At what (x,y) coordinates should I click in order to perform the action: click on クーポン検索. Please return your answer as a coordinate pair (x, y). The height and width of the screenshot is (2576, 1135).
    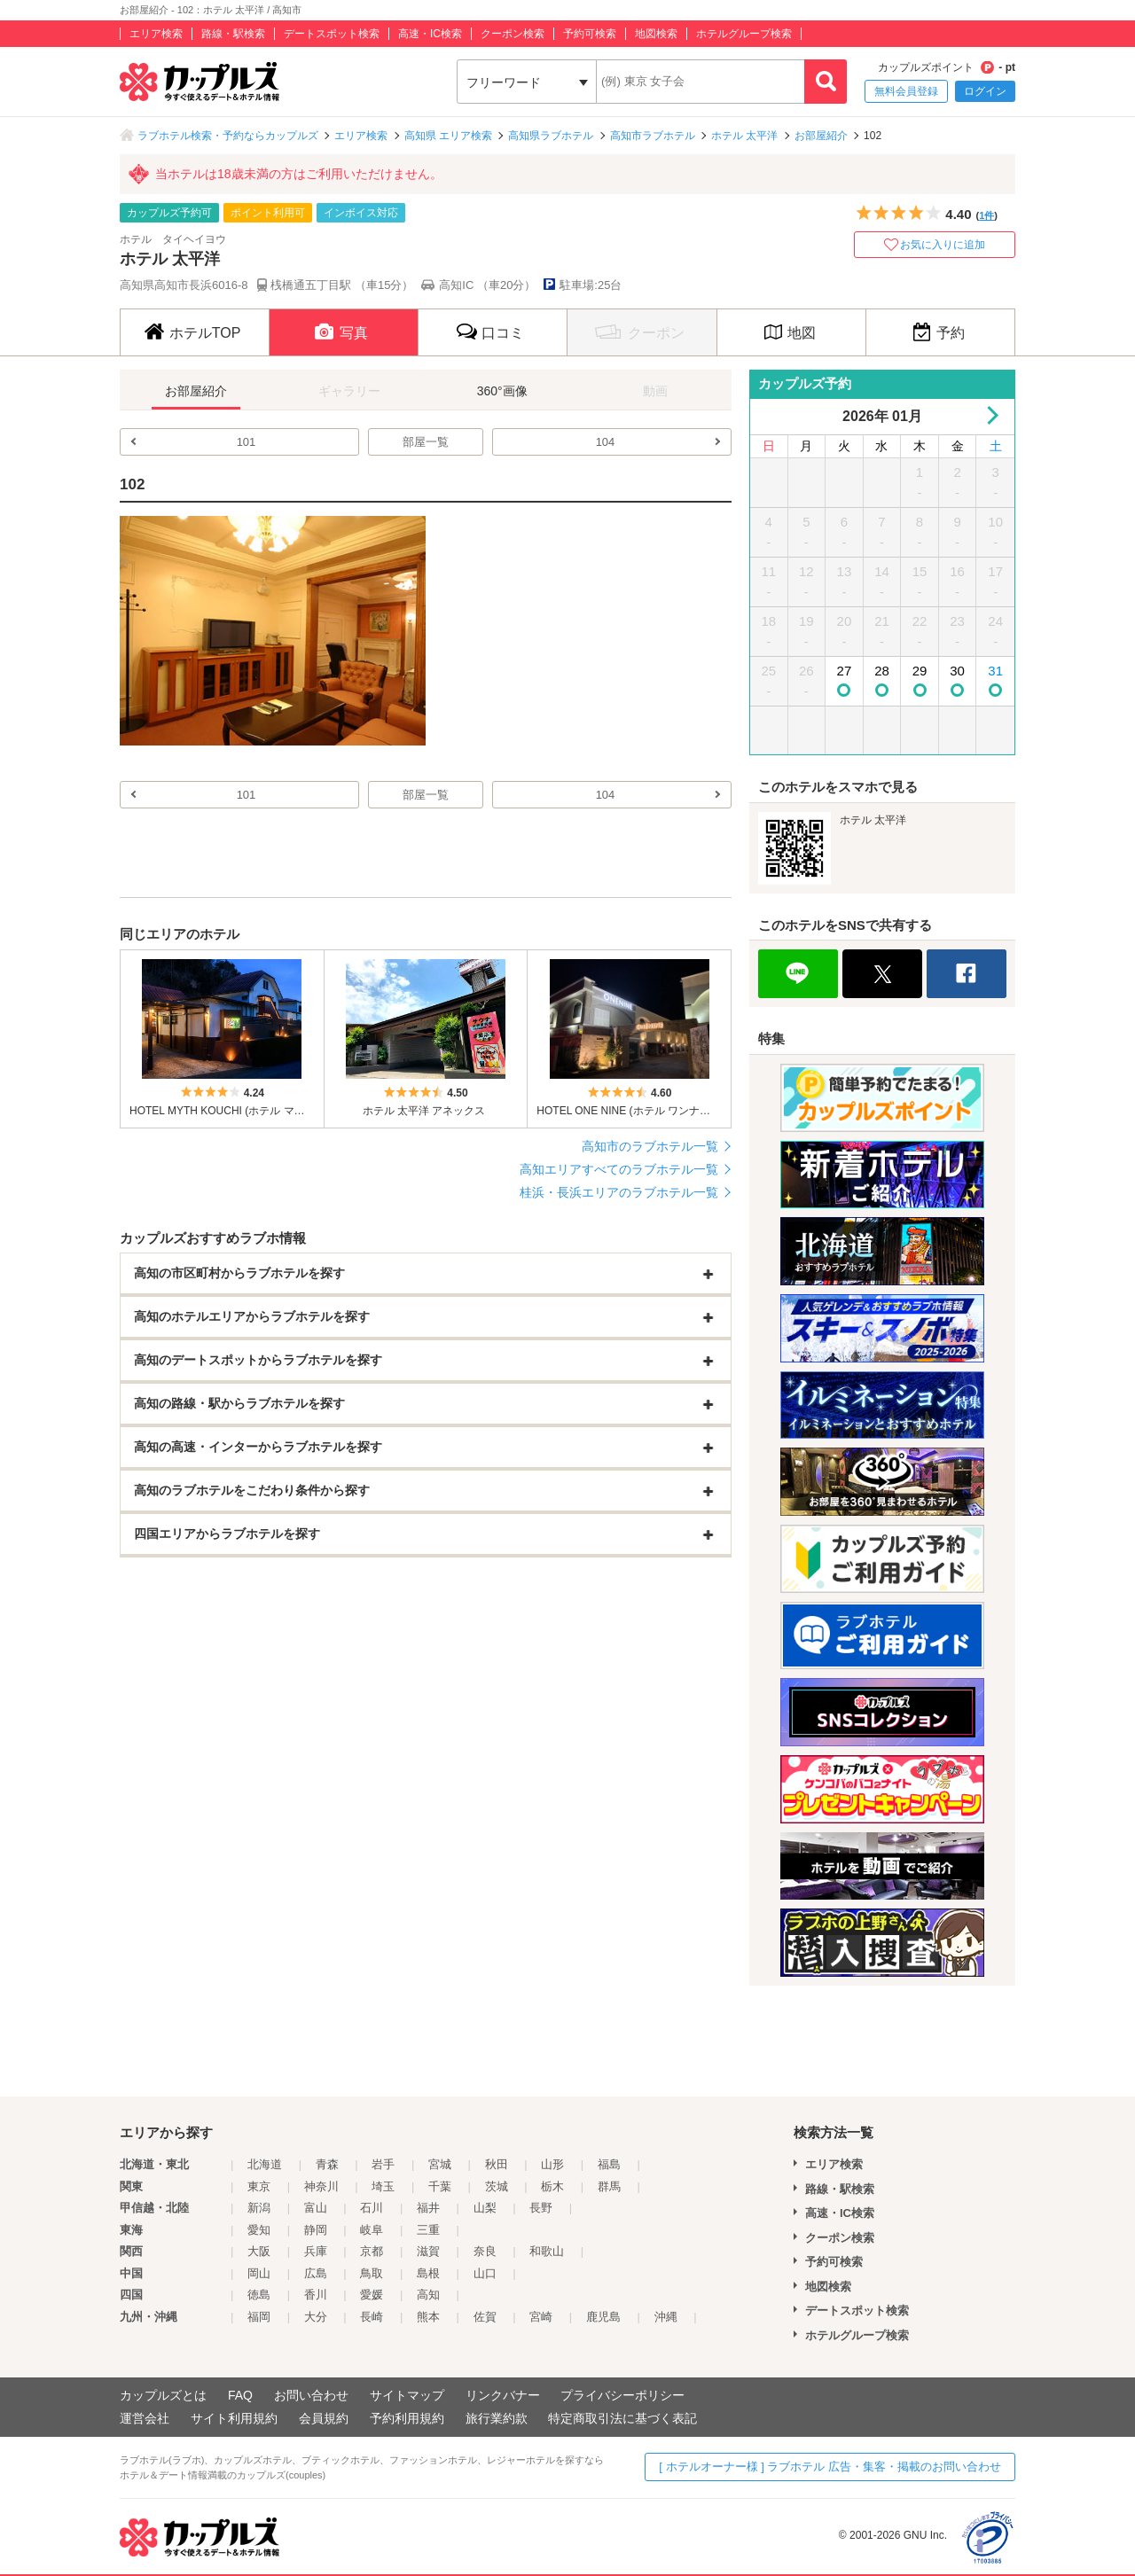
    Looking at the image, I should click on (512, 33).